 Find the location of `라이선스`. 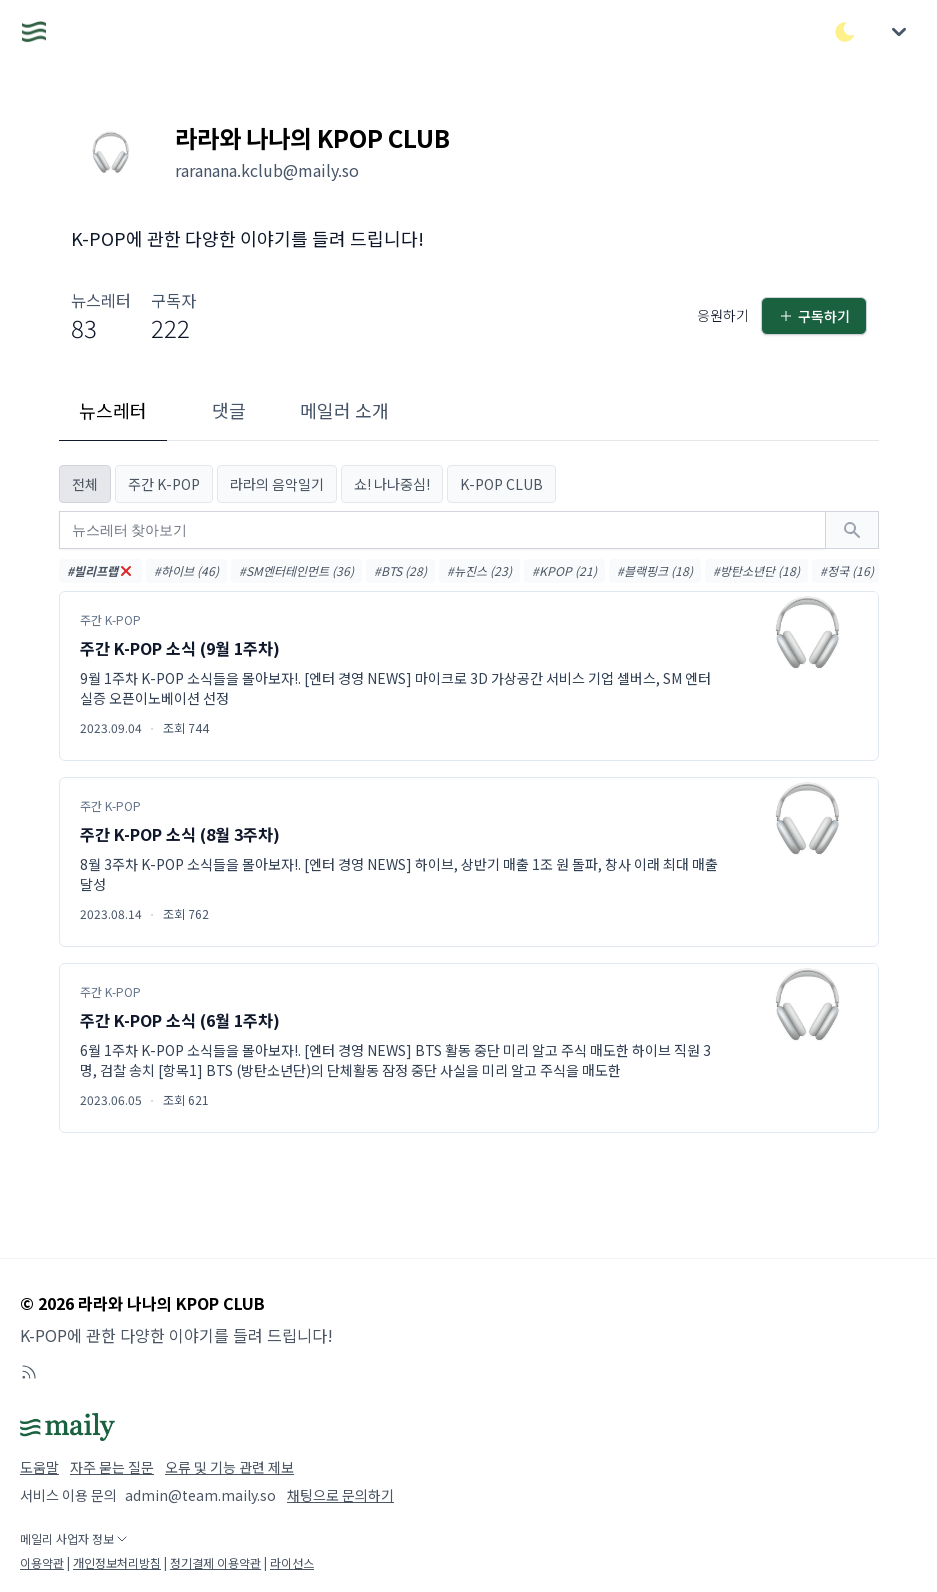

라이선스 is located at coordinates (292, 1562).